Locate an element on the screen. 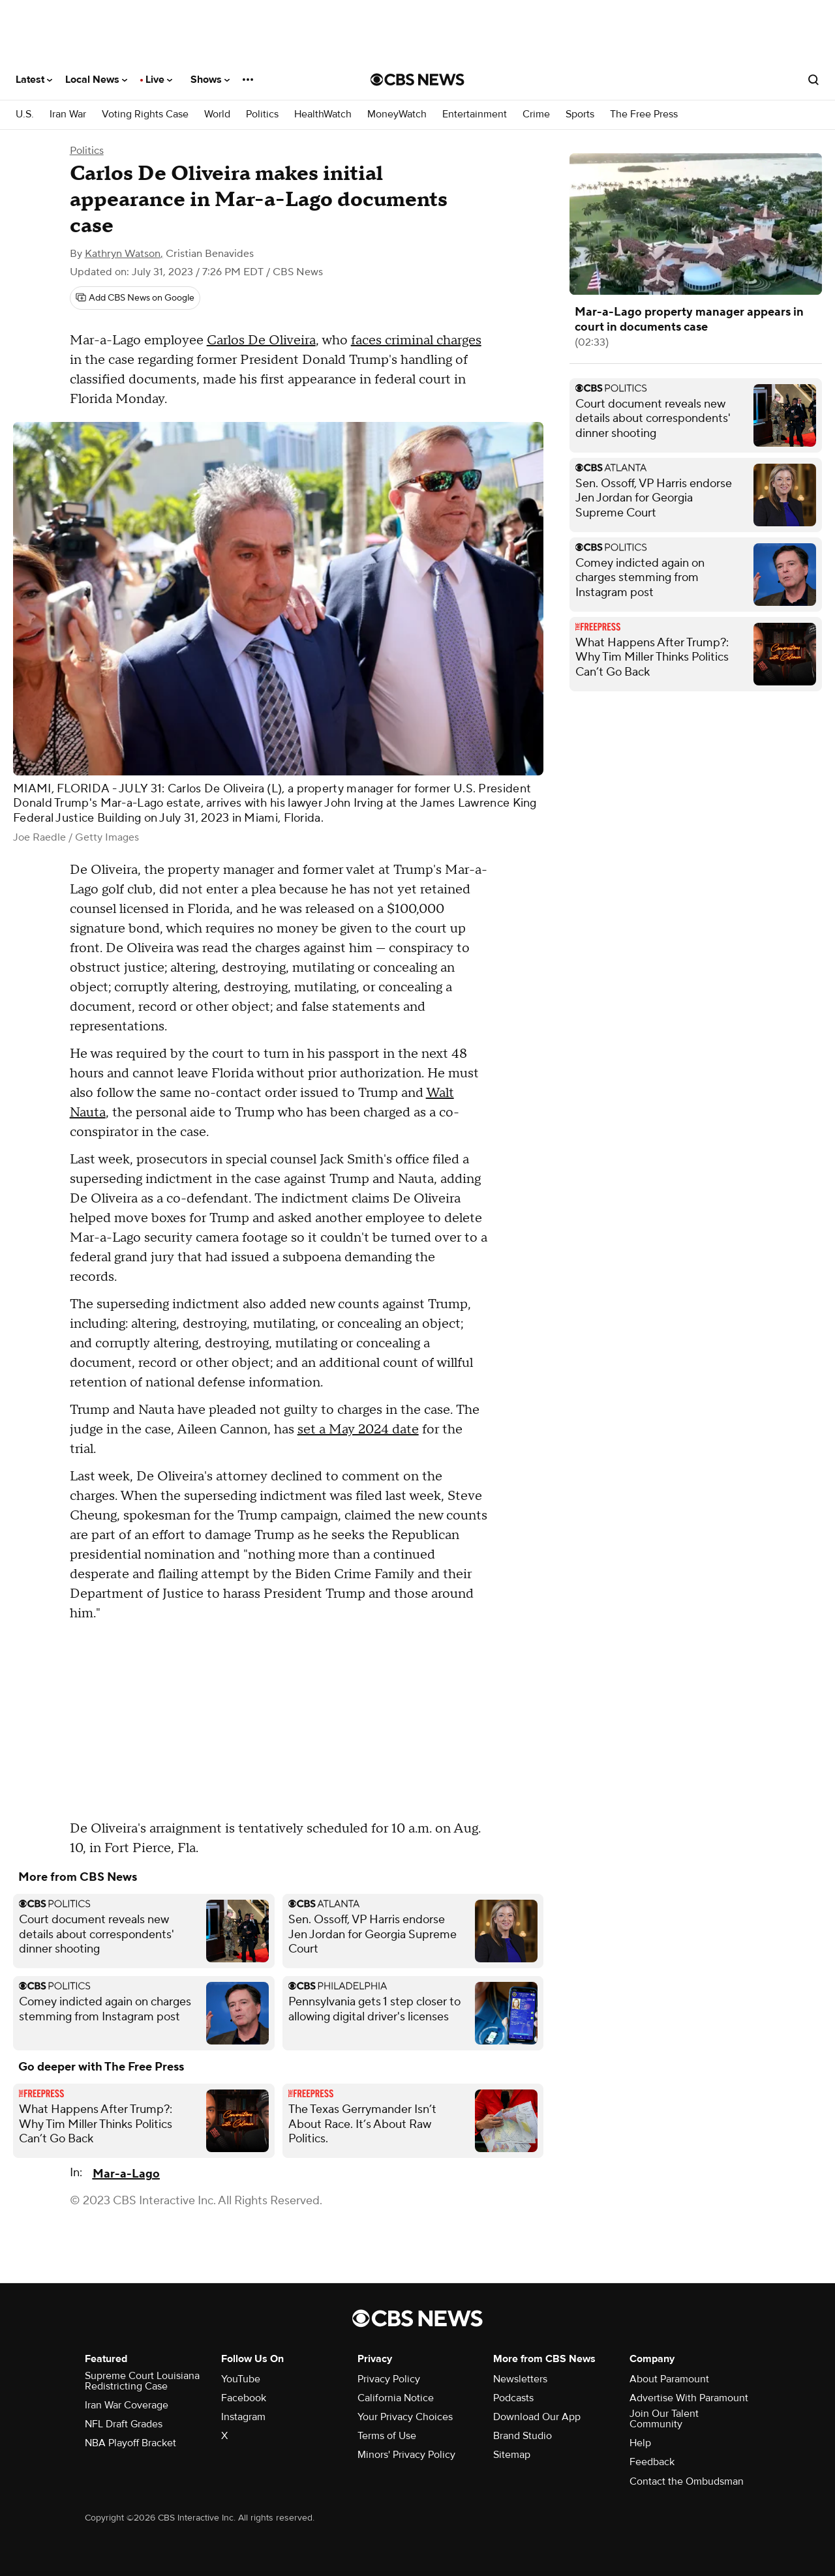  Carlos De Oliveira is located at coordinates (261, 340).